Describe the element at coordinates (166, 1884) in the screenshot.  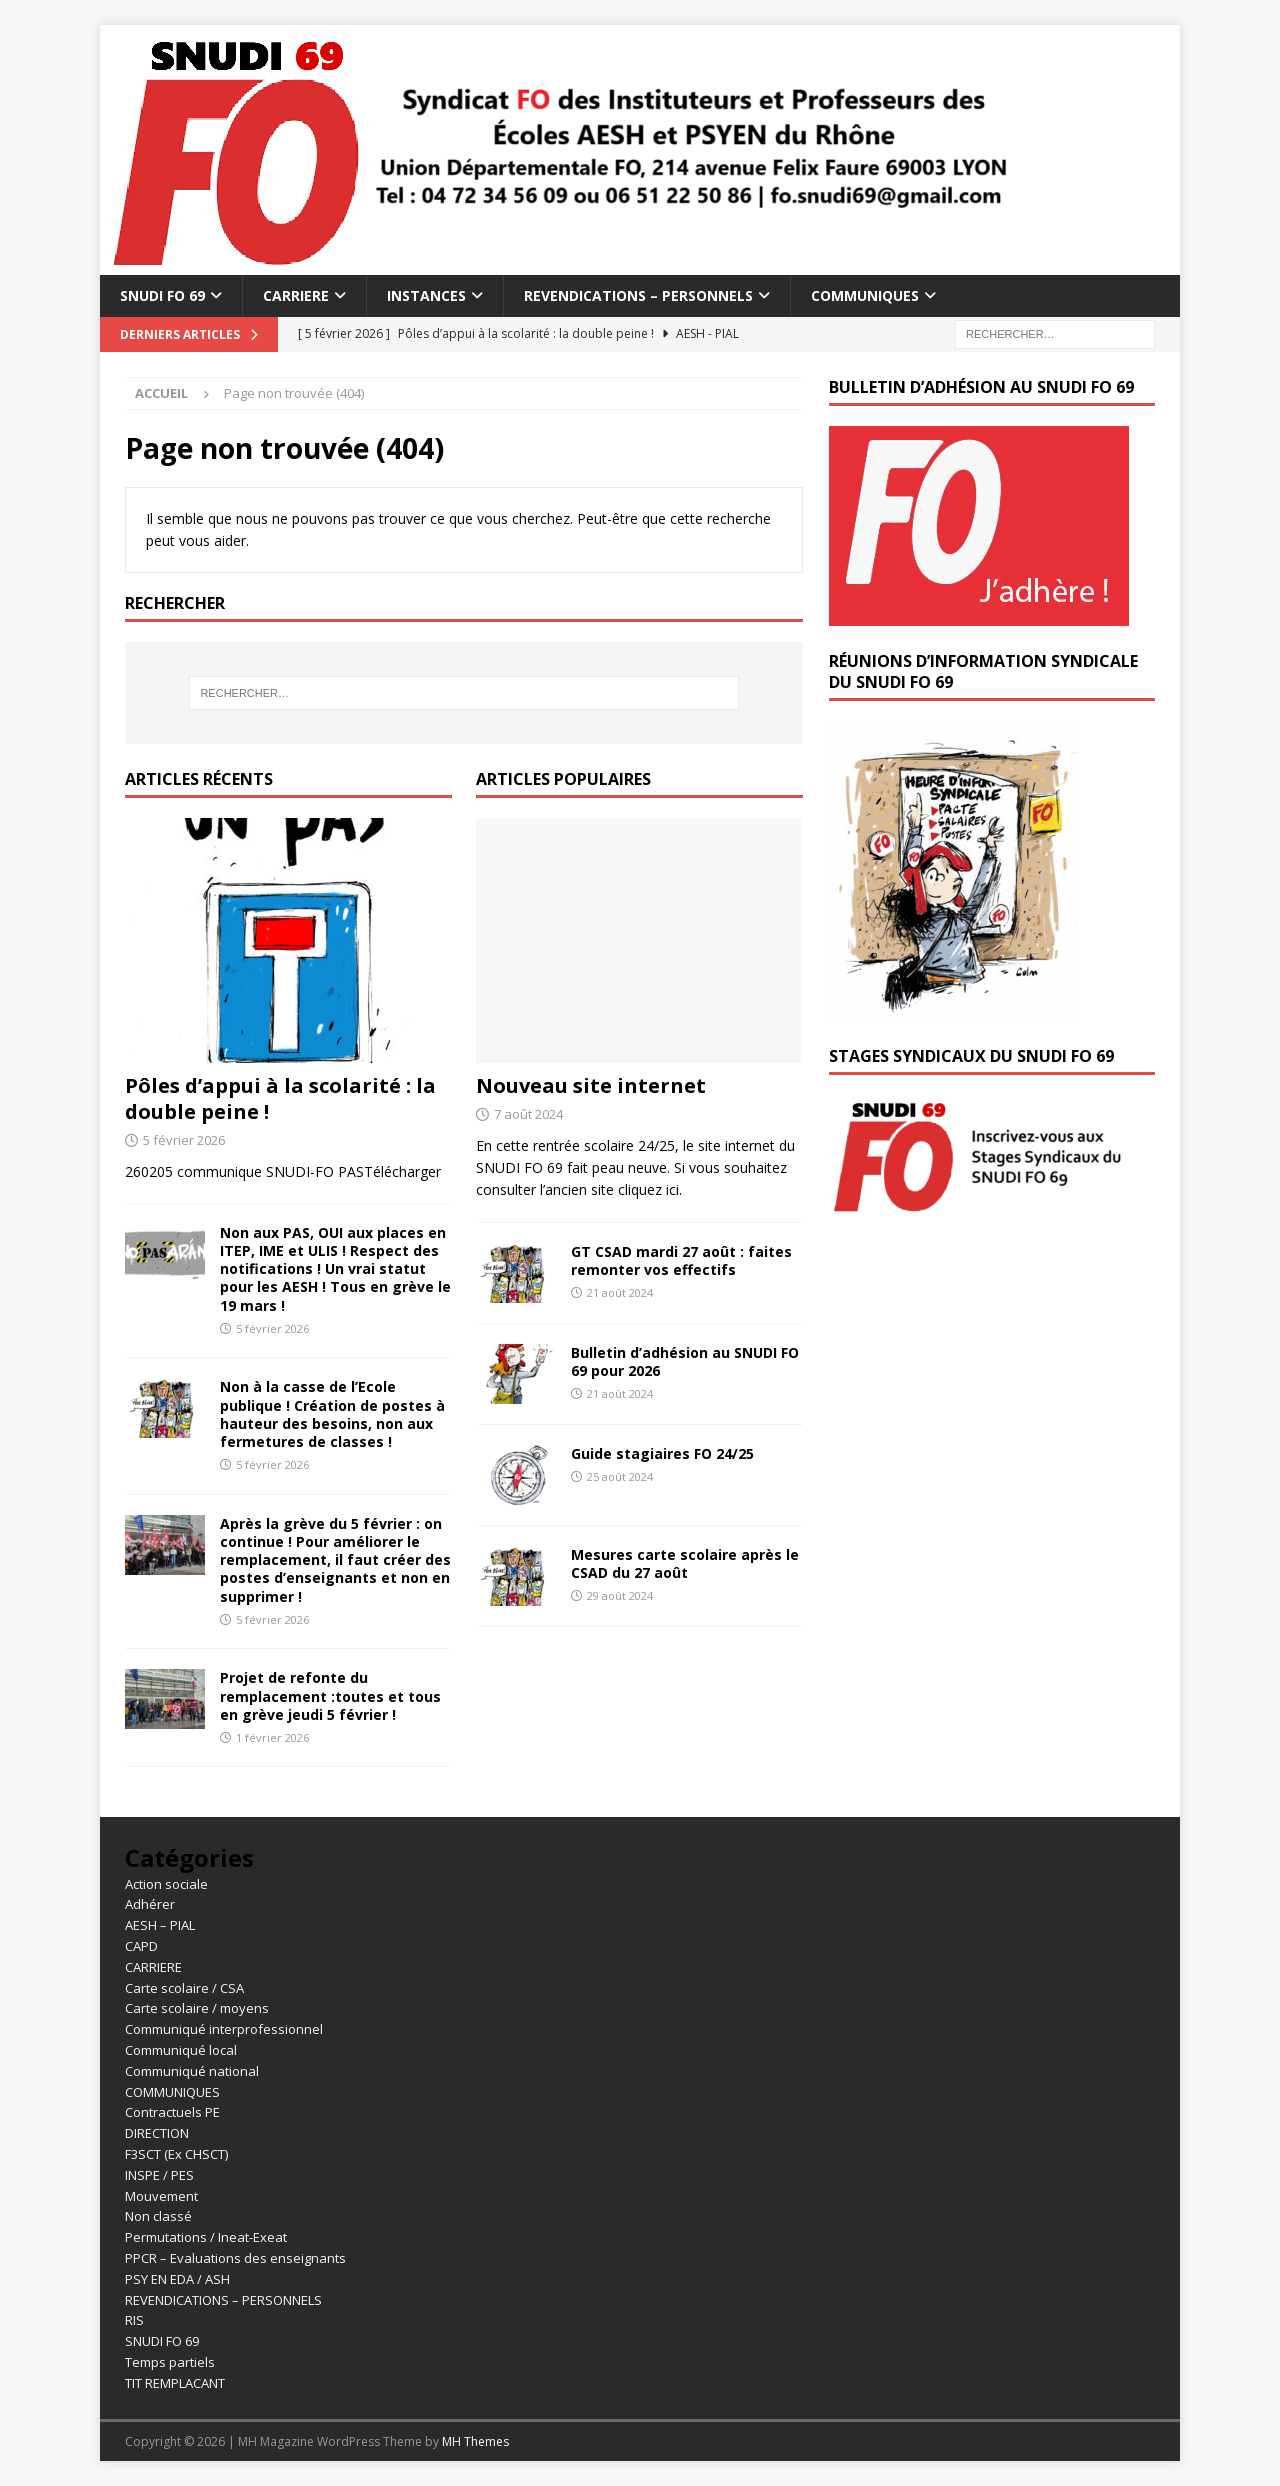
I see `Action sociale` at that location.